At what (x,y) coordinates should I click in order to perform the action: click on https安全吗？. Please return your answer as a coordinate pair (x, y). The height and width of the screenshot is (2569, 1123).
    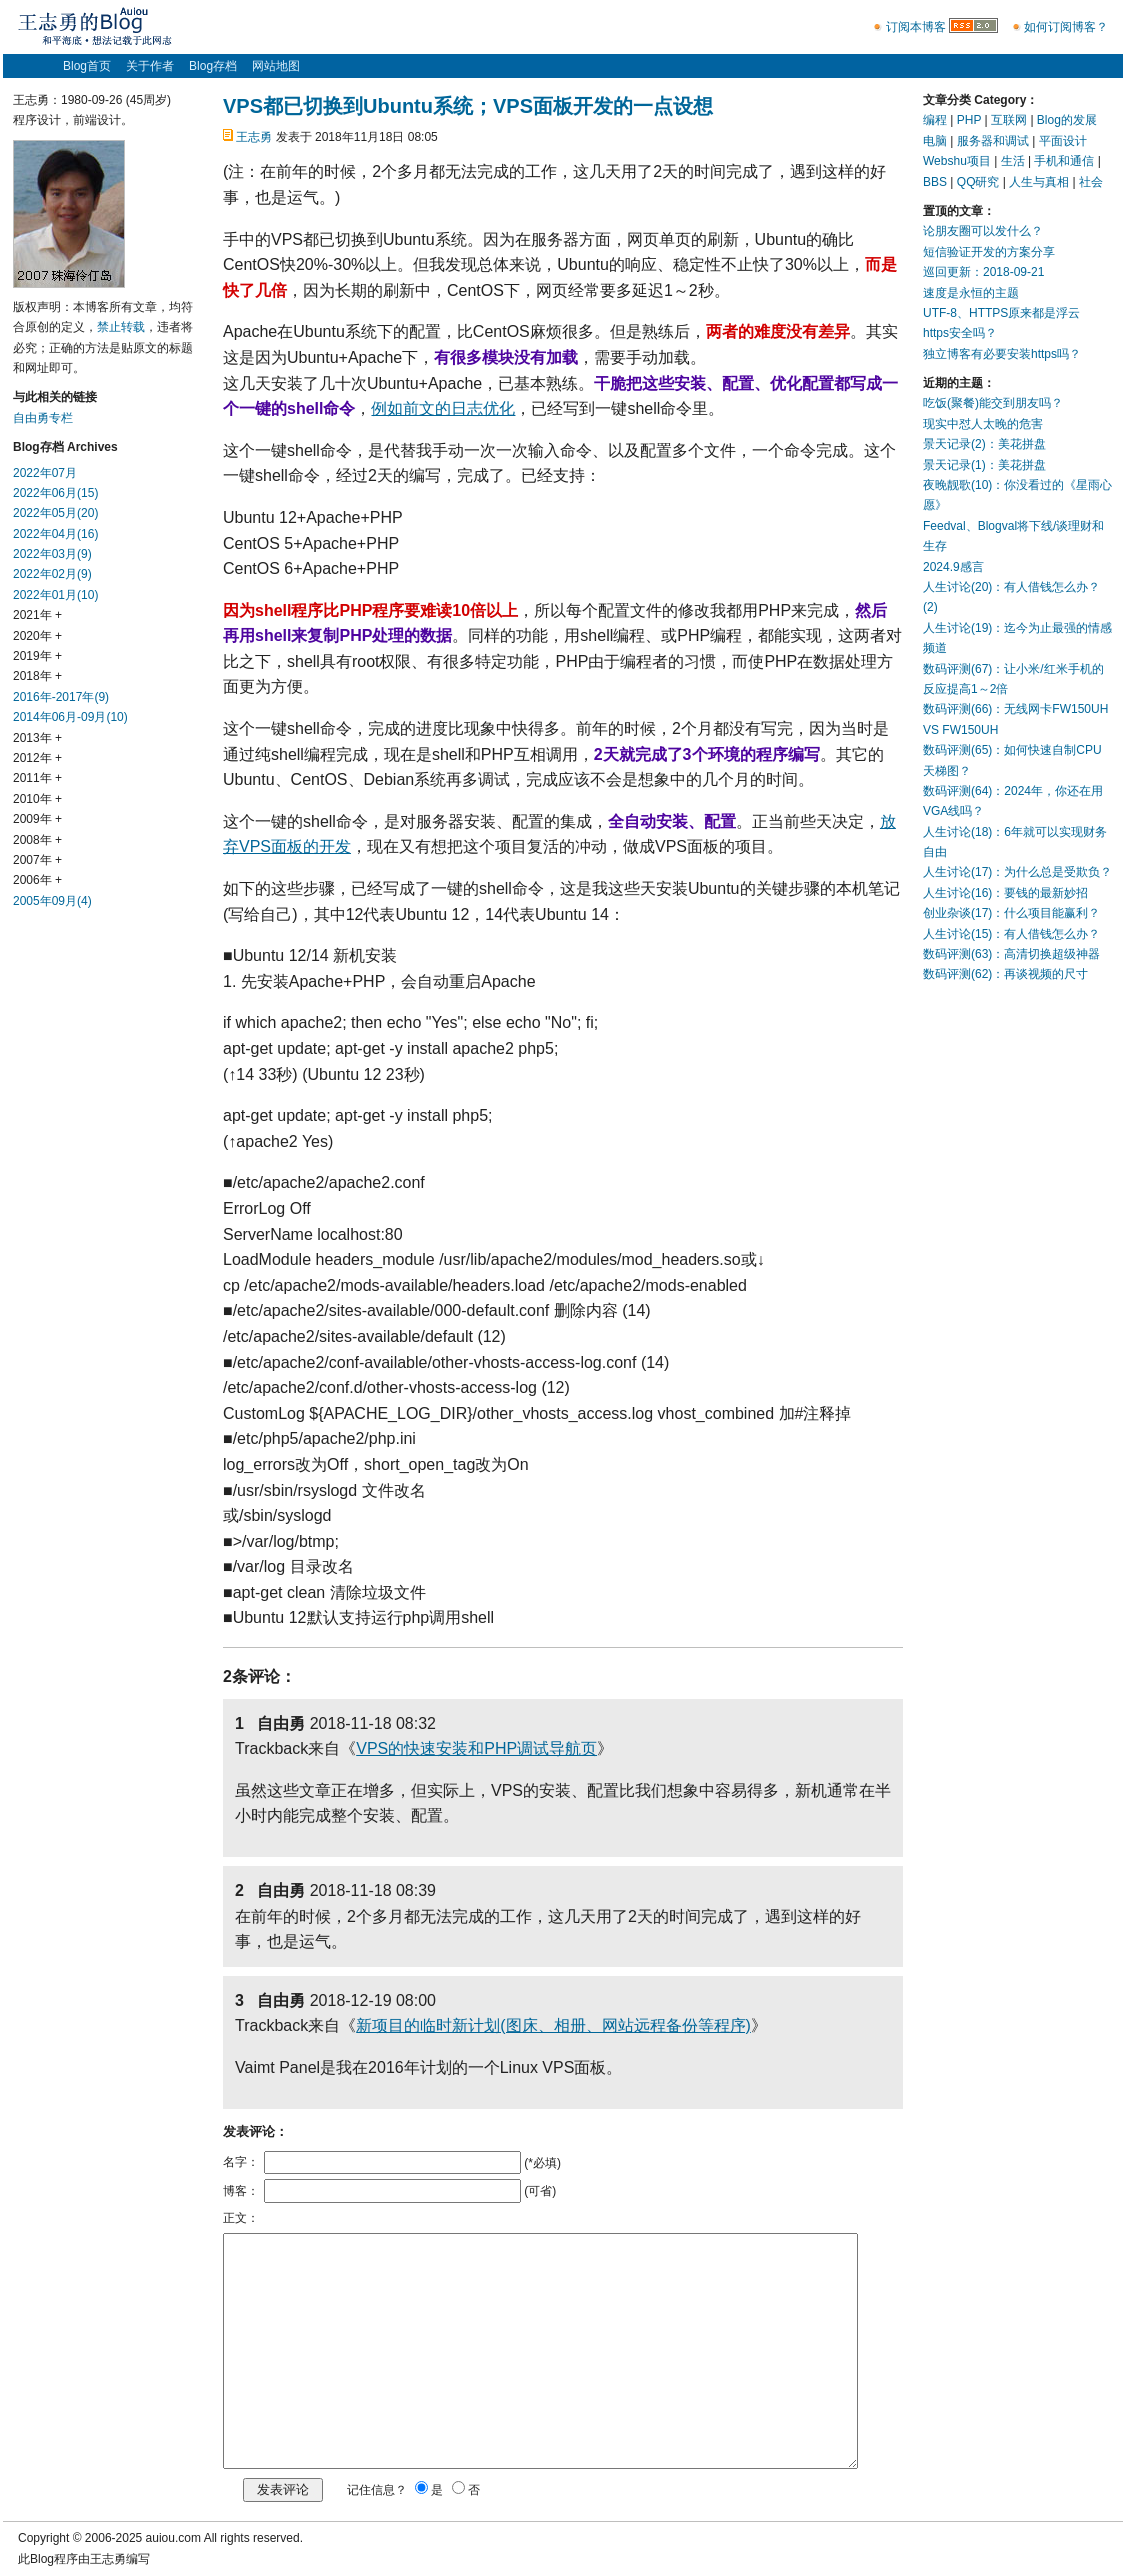
    Looking at the image, I should click on (960, 333).